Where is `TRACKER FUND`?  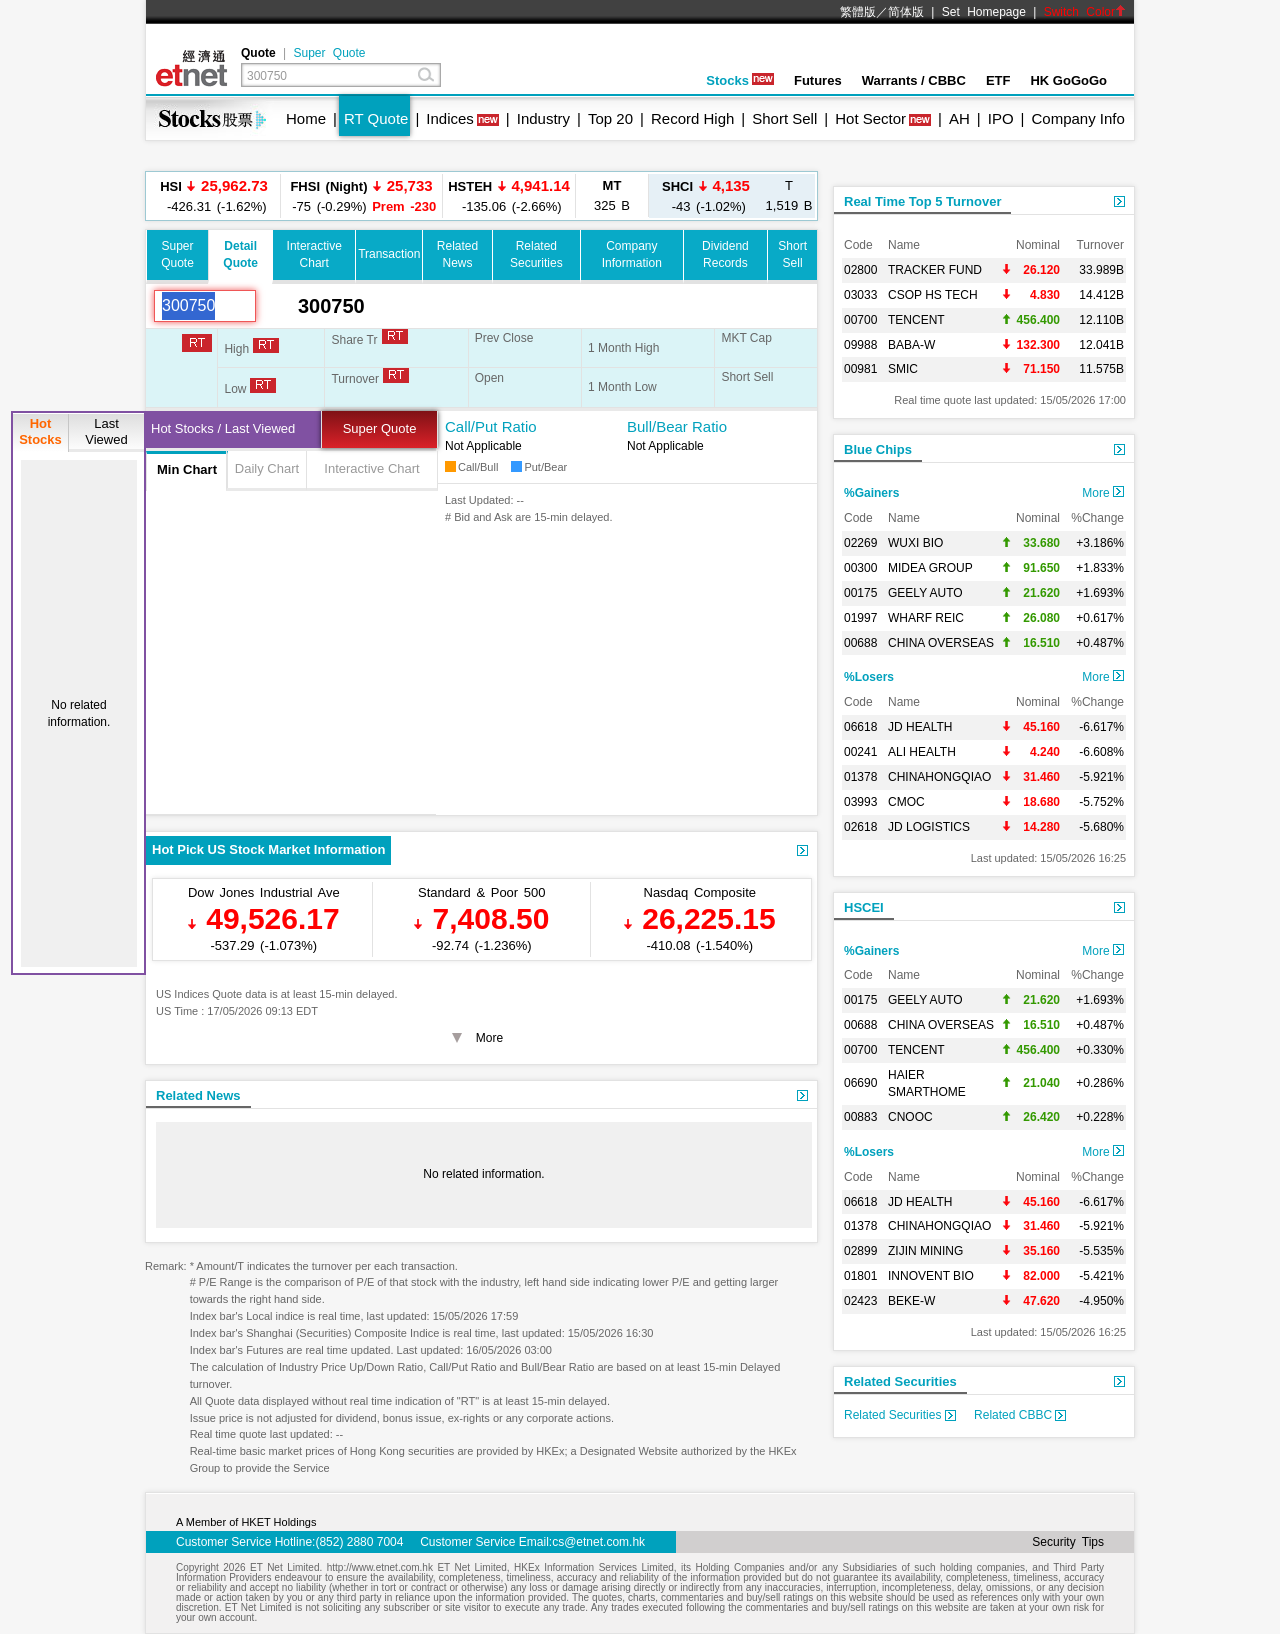
TRACKER FUND is located at coordinates (935, 270).